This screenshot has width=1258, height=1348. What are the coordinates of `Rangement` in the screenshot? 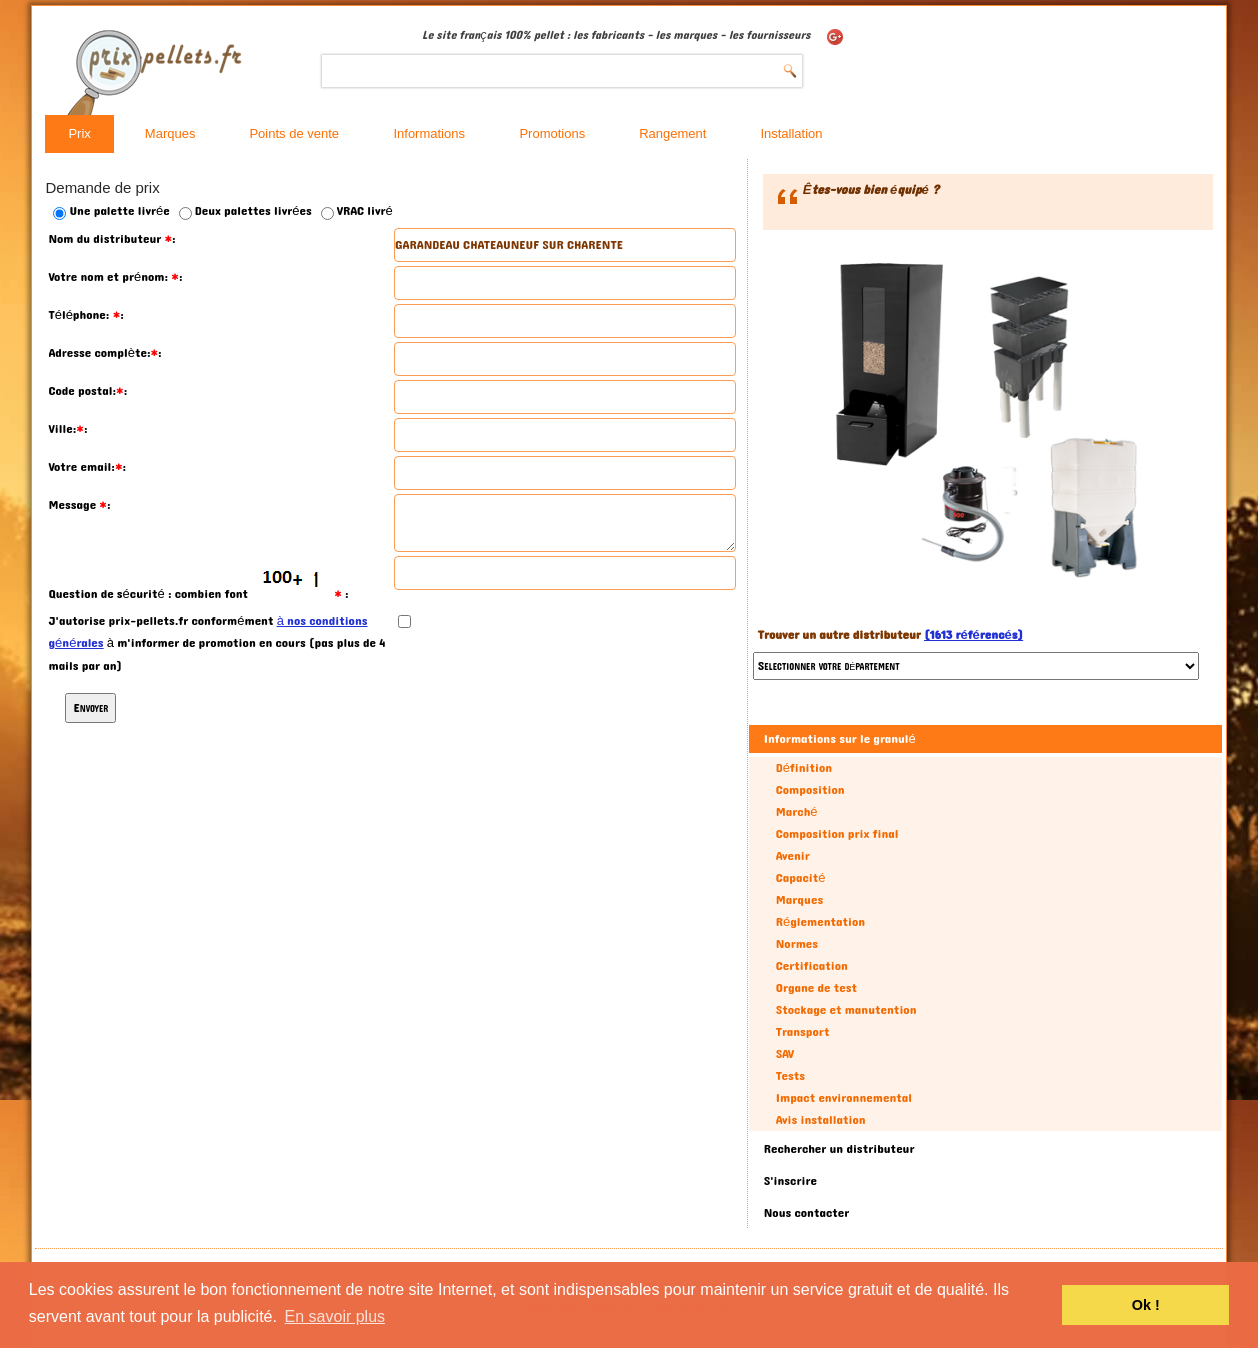 It's located at (672, 133).